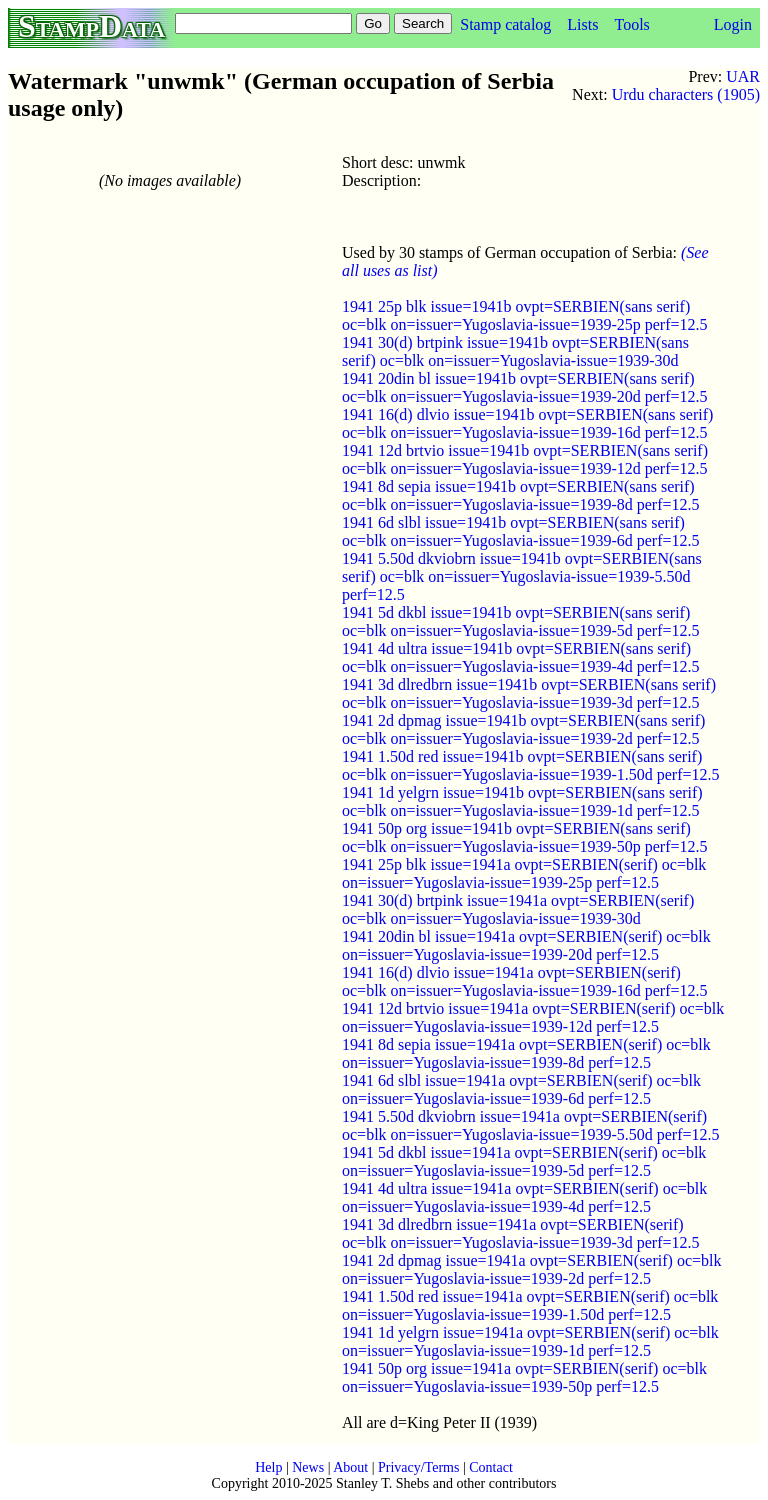 The height and width of the screenshot is (1500, 768). What do you see at coordinates (525, 981) in the screenshot?
I see `1941 16(d) dlvio issue=1941a ovpt=SERBIEN(serif) oc=blk on=issuer=Yugoslavia-issue=1939-16d perf=12.5` at bounding box center [525, 981].